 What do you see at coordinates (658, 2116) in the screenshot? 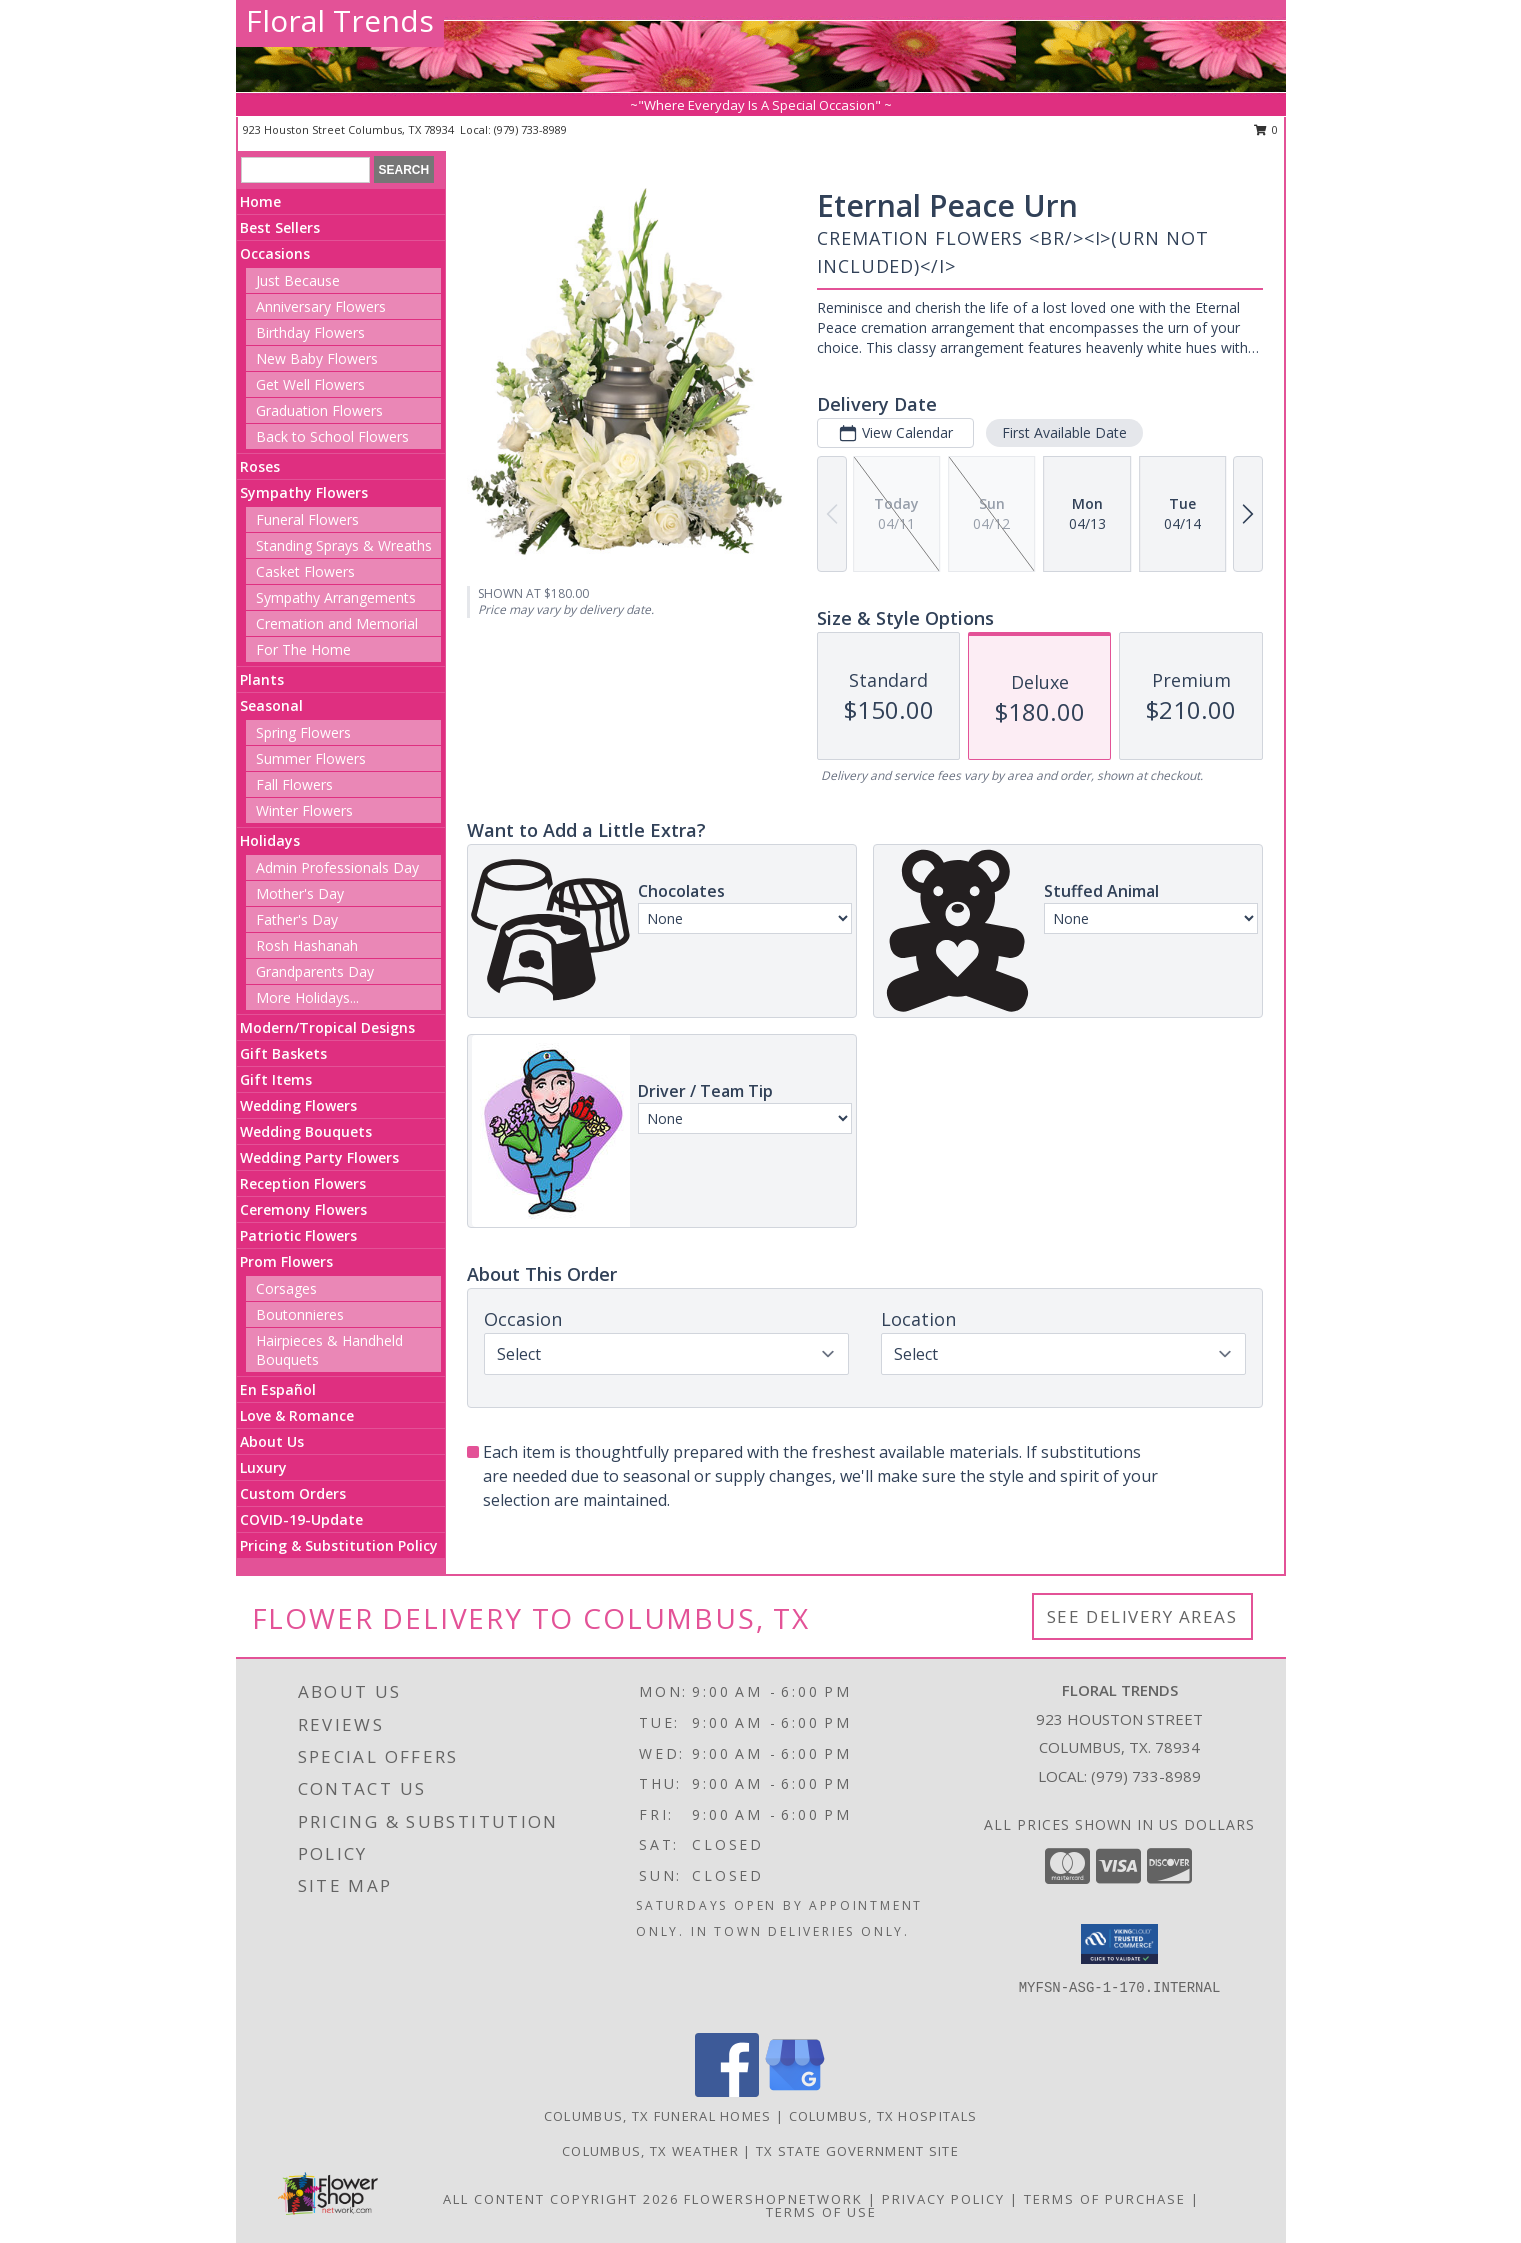
I see `Columbus, TX Funeral Homes [Columbus, TX Funeral Homes (opens in new window)]` at bounding box center [658, 2116].